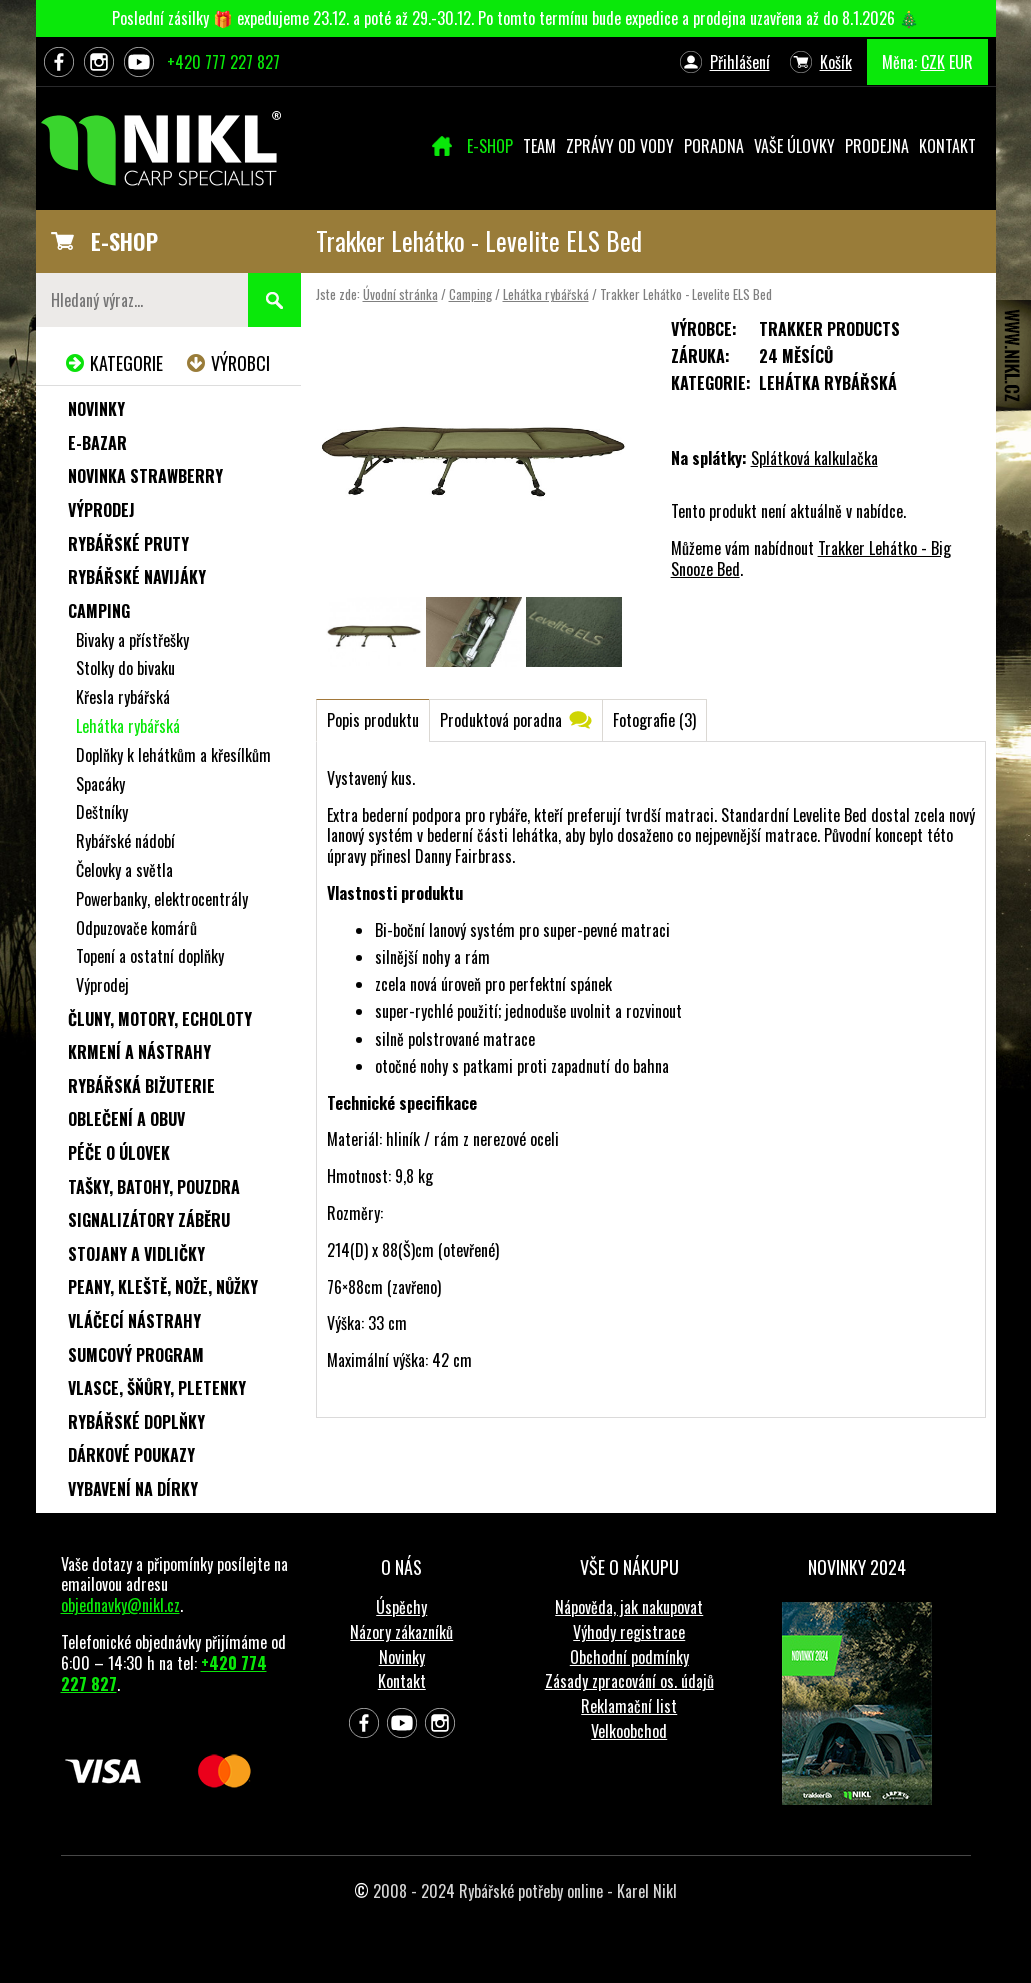 The height and width of the screenshot is (1983, 1031). Describe the element at coordinates (141, 1086) in the screenshot. I see `Rybářská bižuterie` at that location.